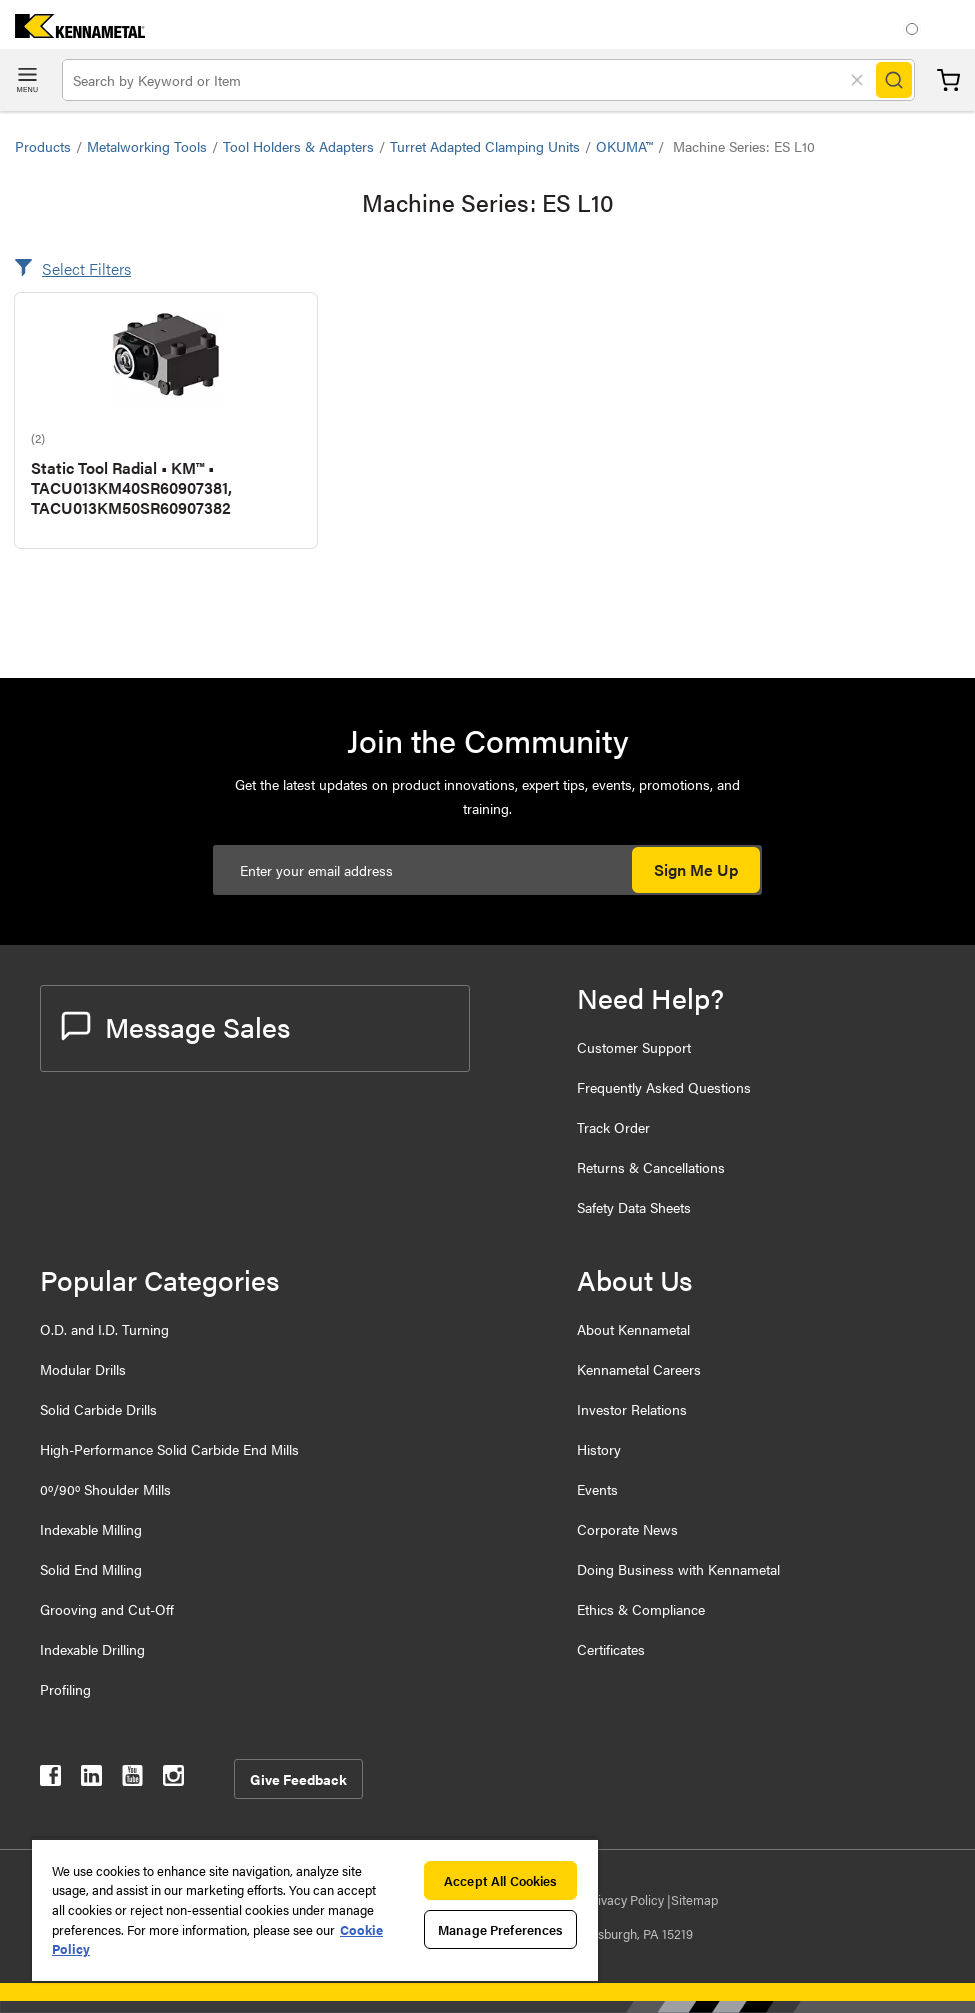  What do you see at coordinates (948, 80) in the screenshot?
I see `Cart` at bounding box center [948, 80].